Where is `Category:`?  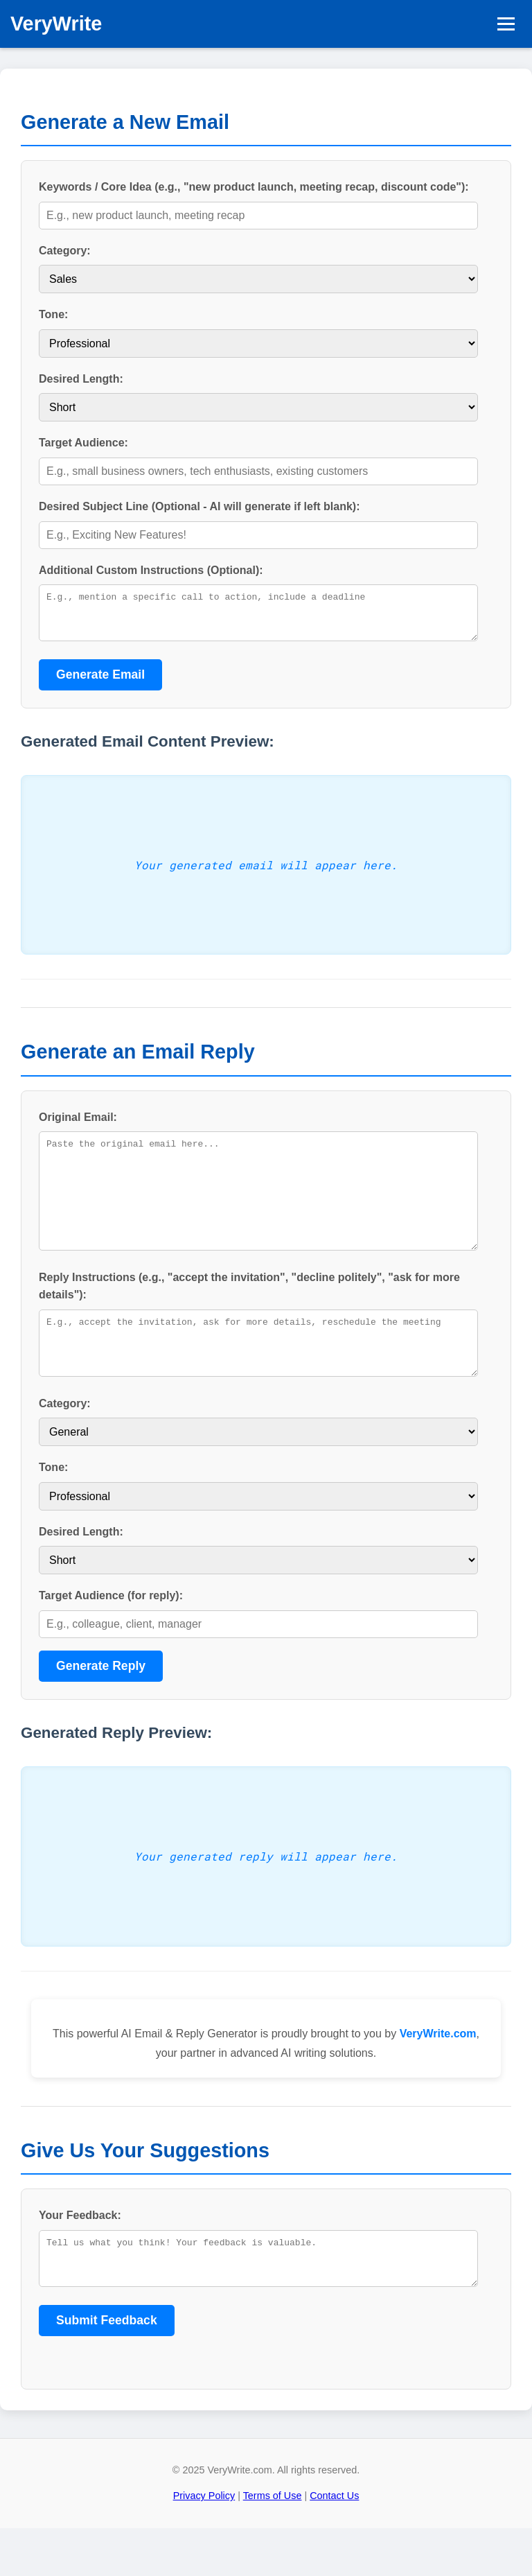
Category: is located at coordinates (65, 250).